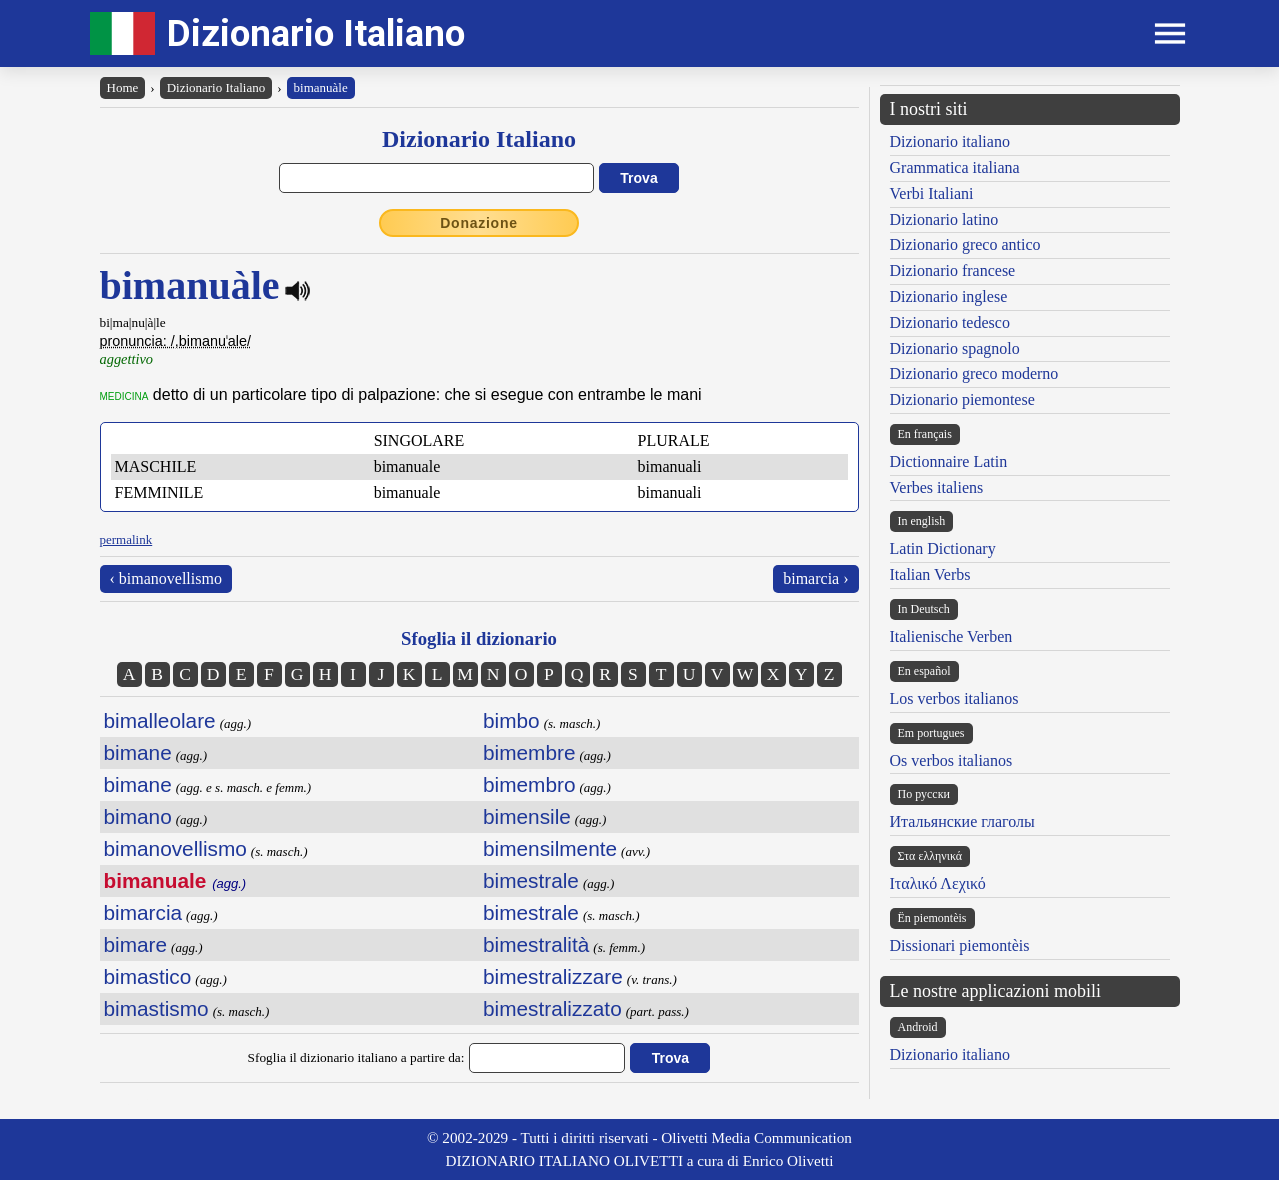 This screenshot has height=1180, width=1279. I want to click on Dizionario italiano, so click(950, 141).